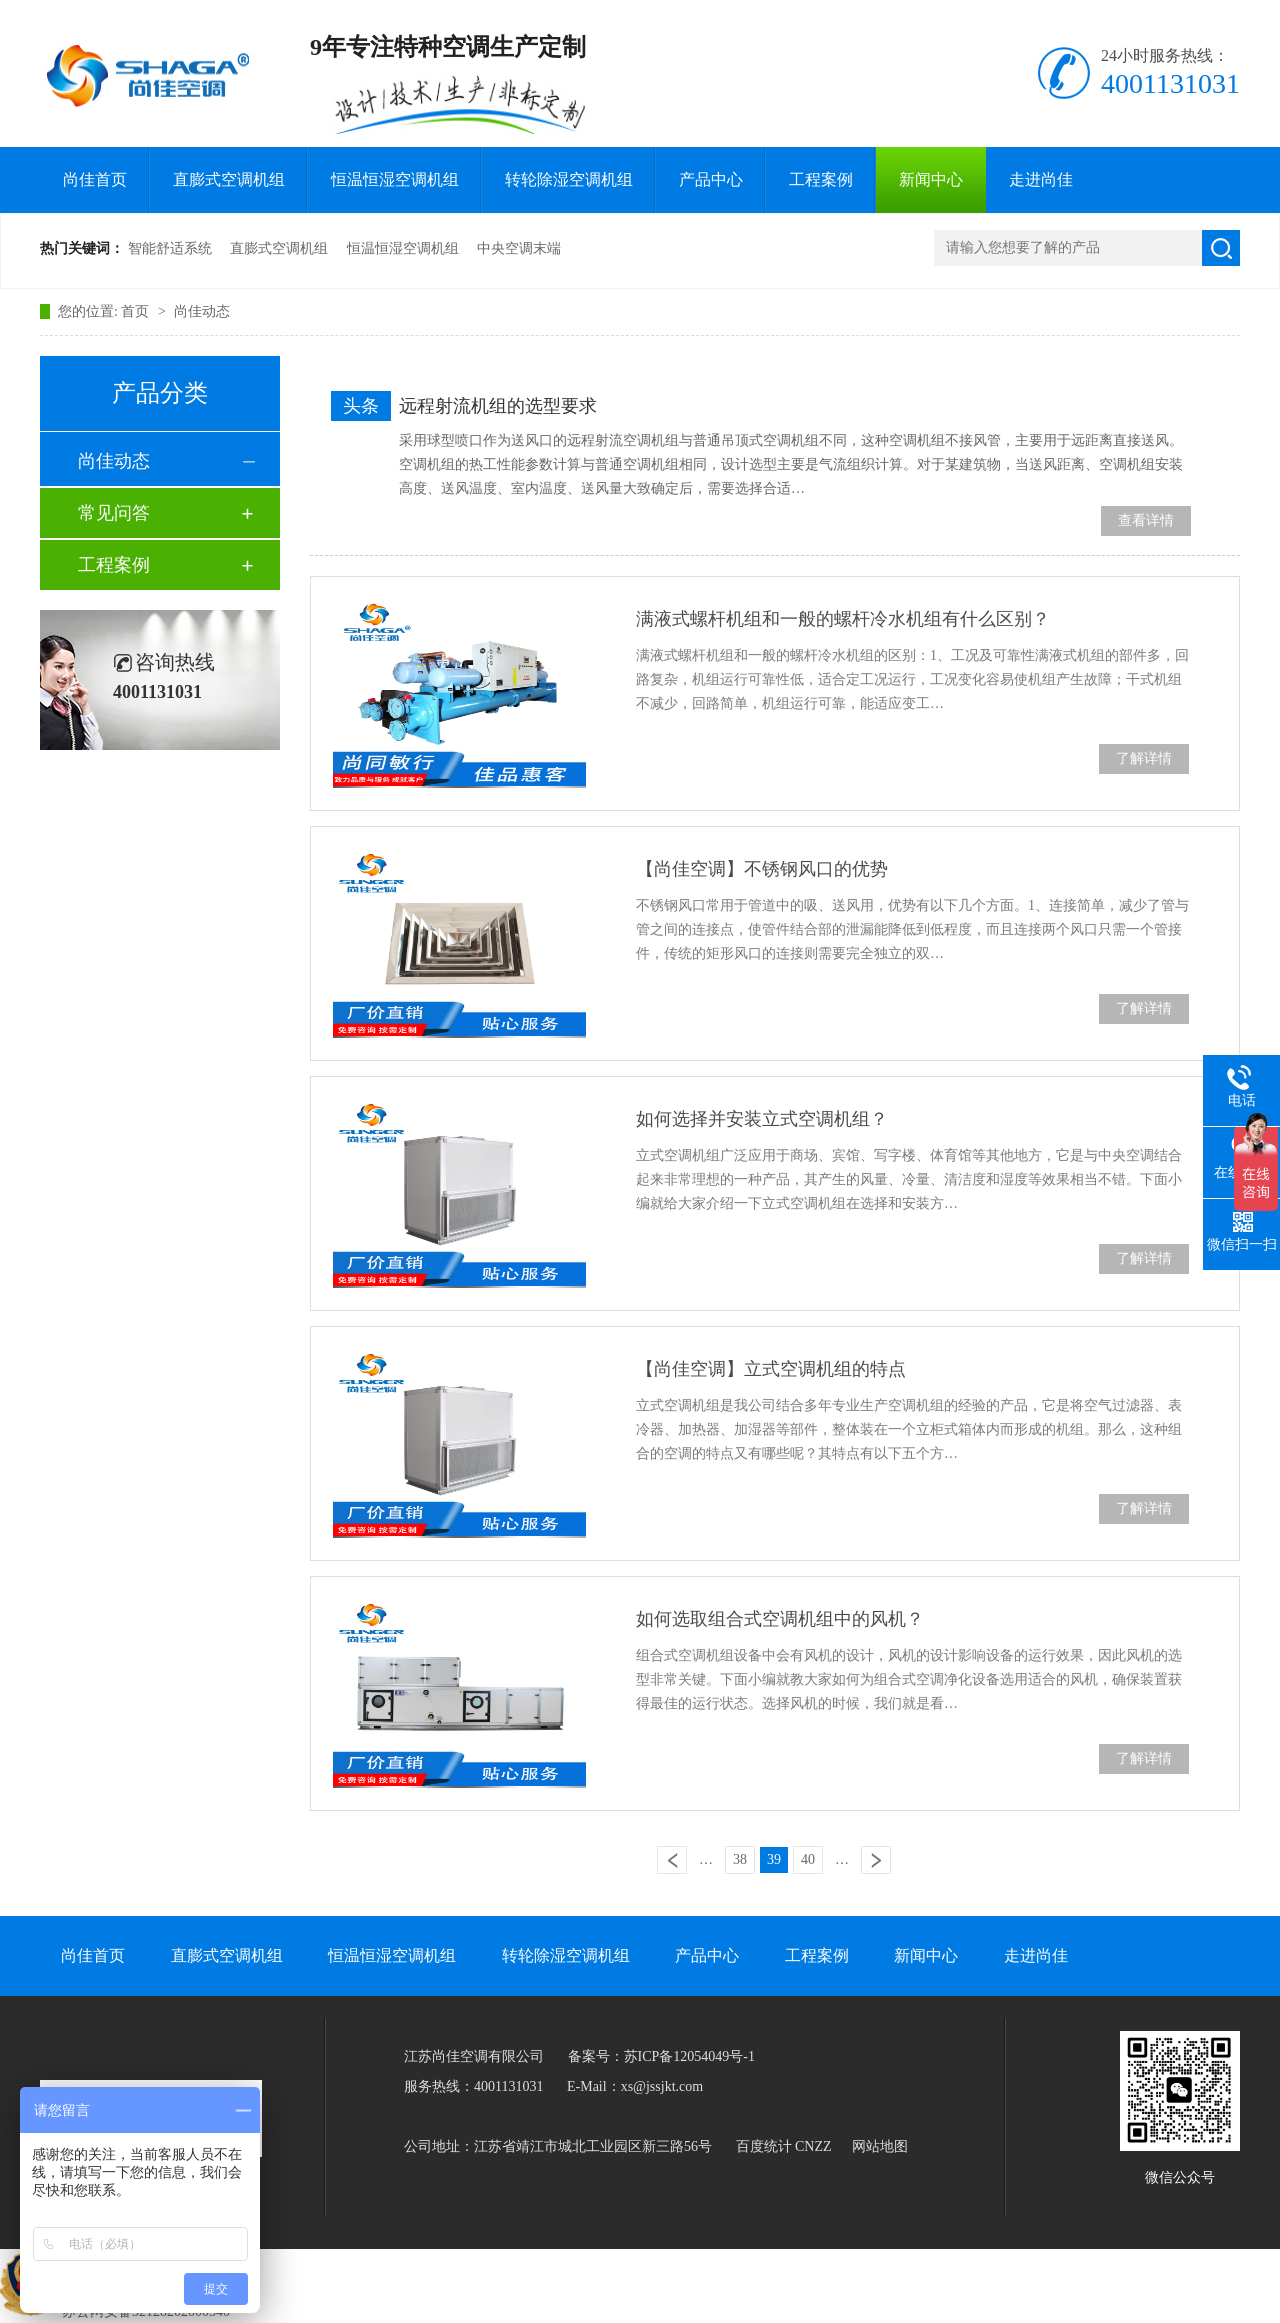  Describe the element at coordinates (498, 406) in the screenshot. I see `远程射流机组的选型要求` at that location.